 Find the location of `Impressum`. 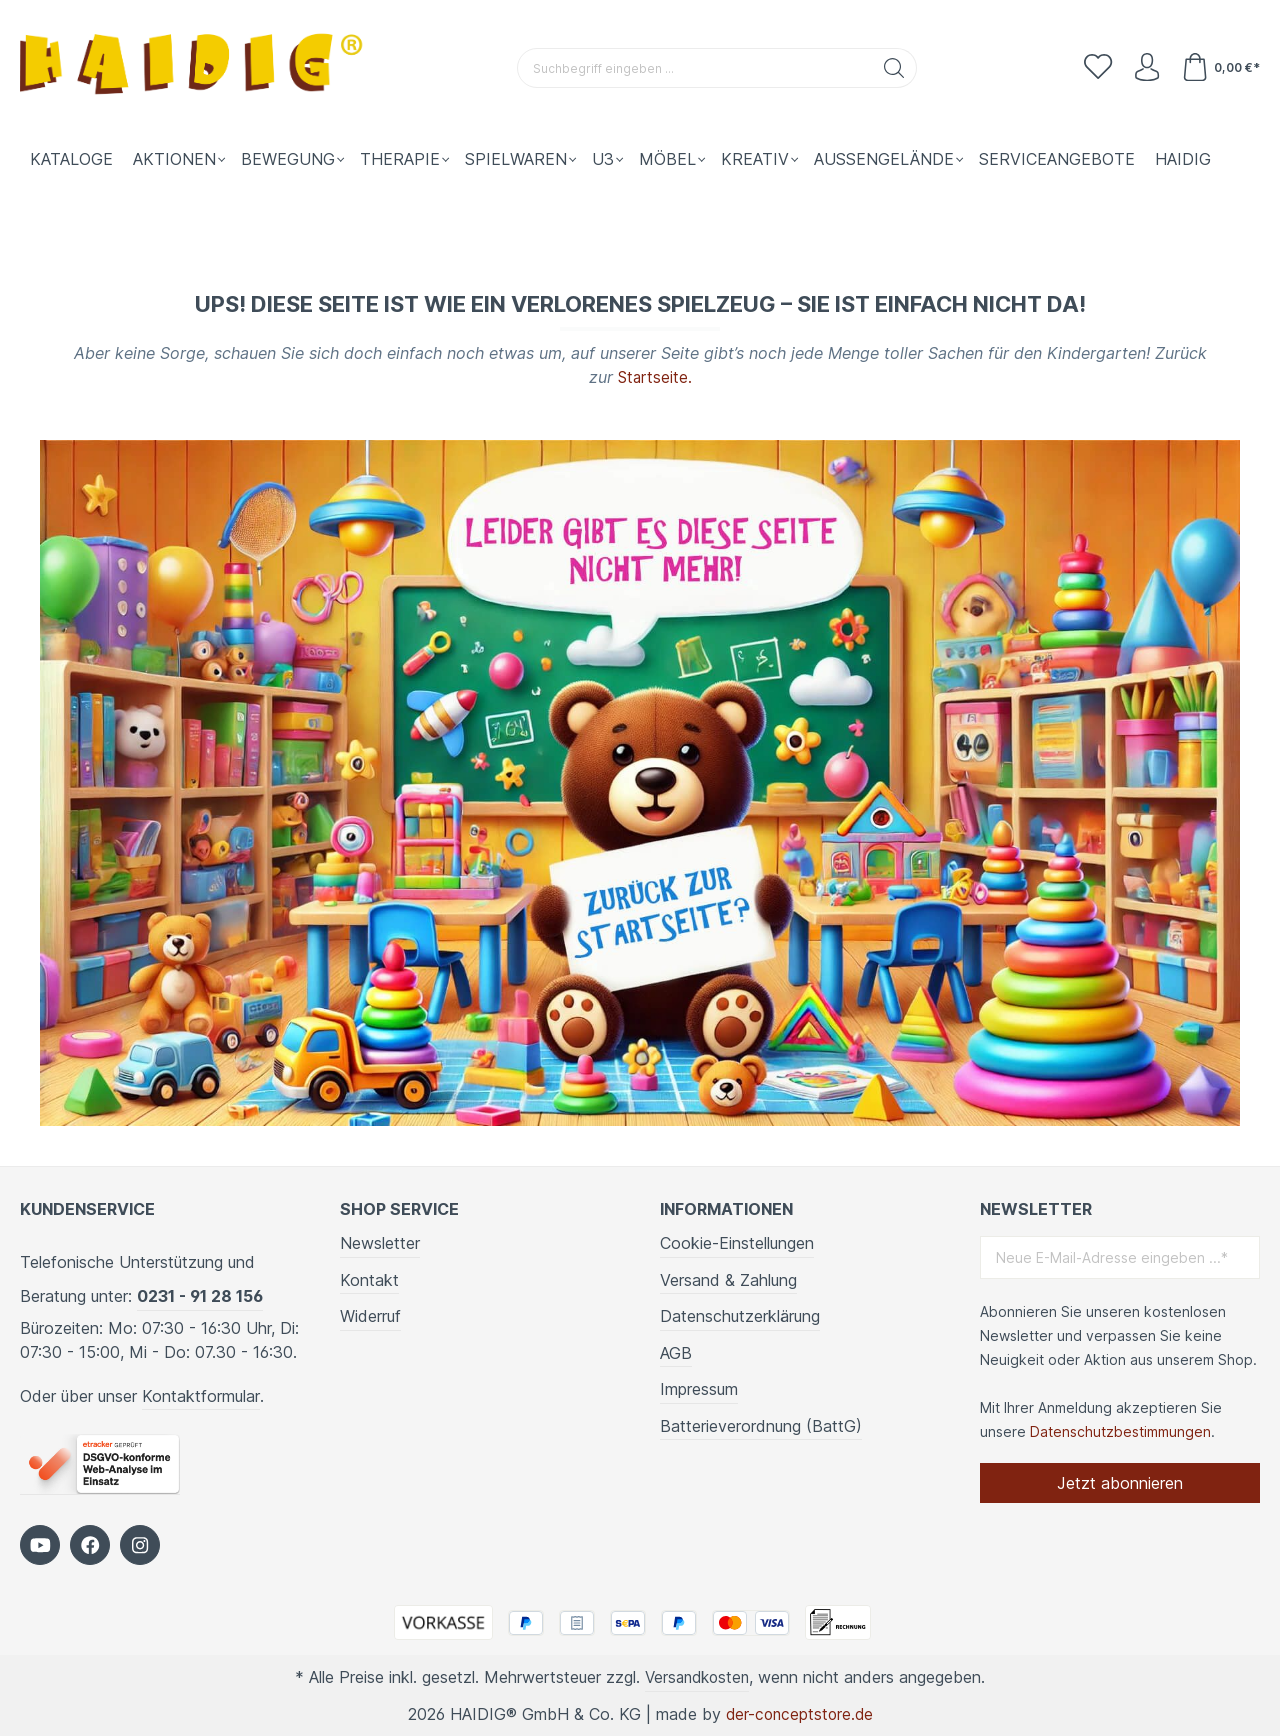

Impressum is located at coordinates (699, 1389).